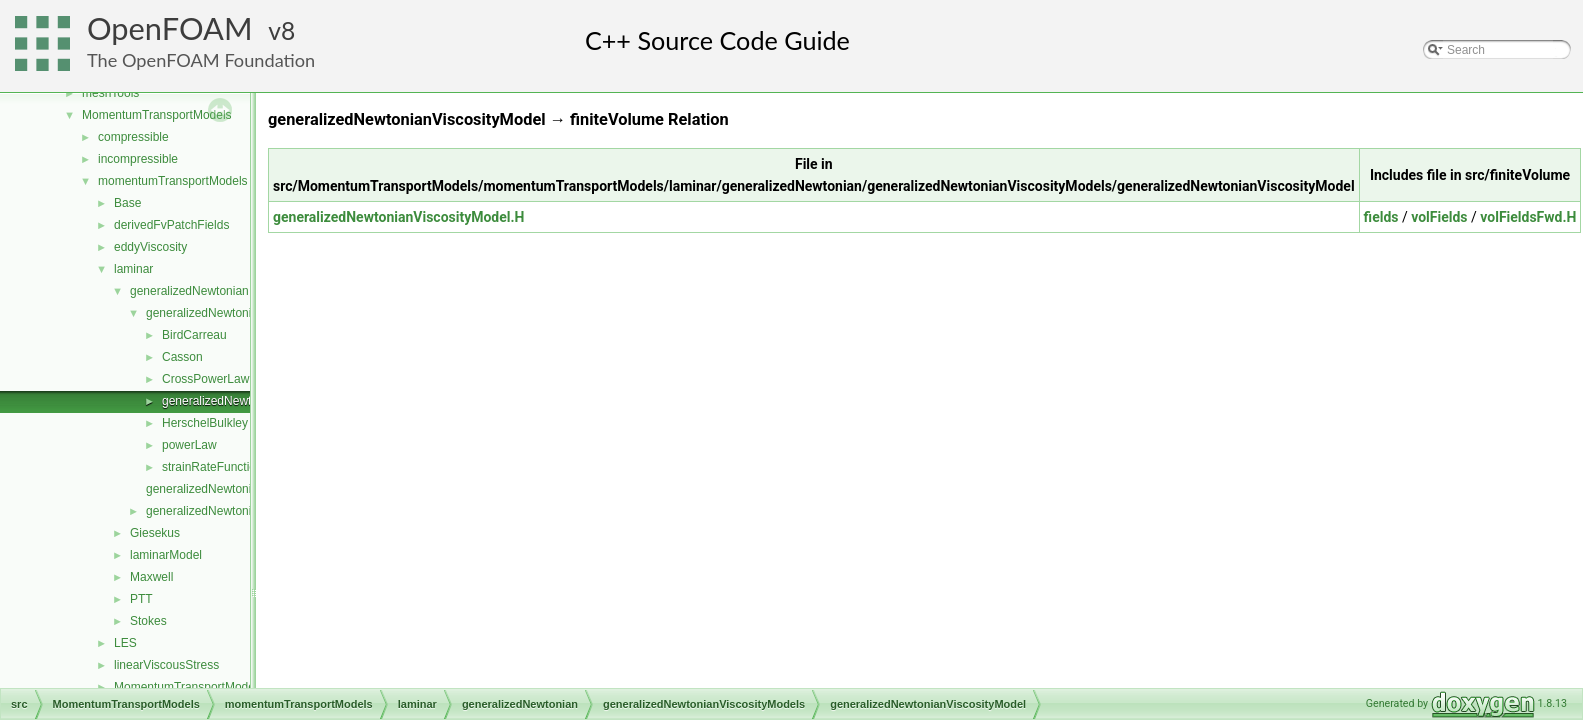 The width and height of the screenshot is (1583, 720). Describe the element at coordinates (186, 687) in the screenshot. I see `MomentumTransportModel` at that location.